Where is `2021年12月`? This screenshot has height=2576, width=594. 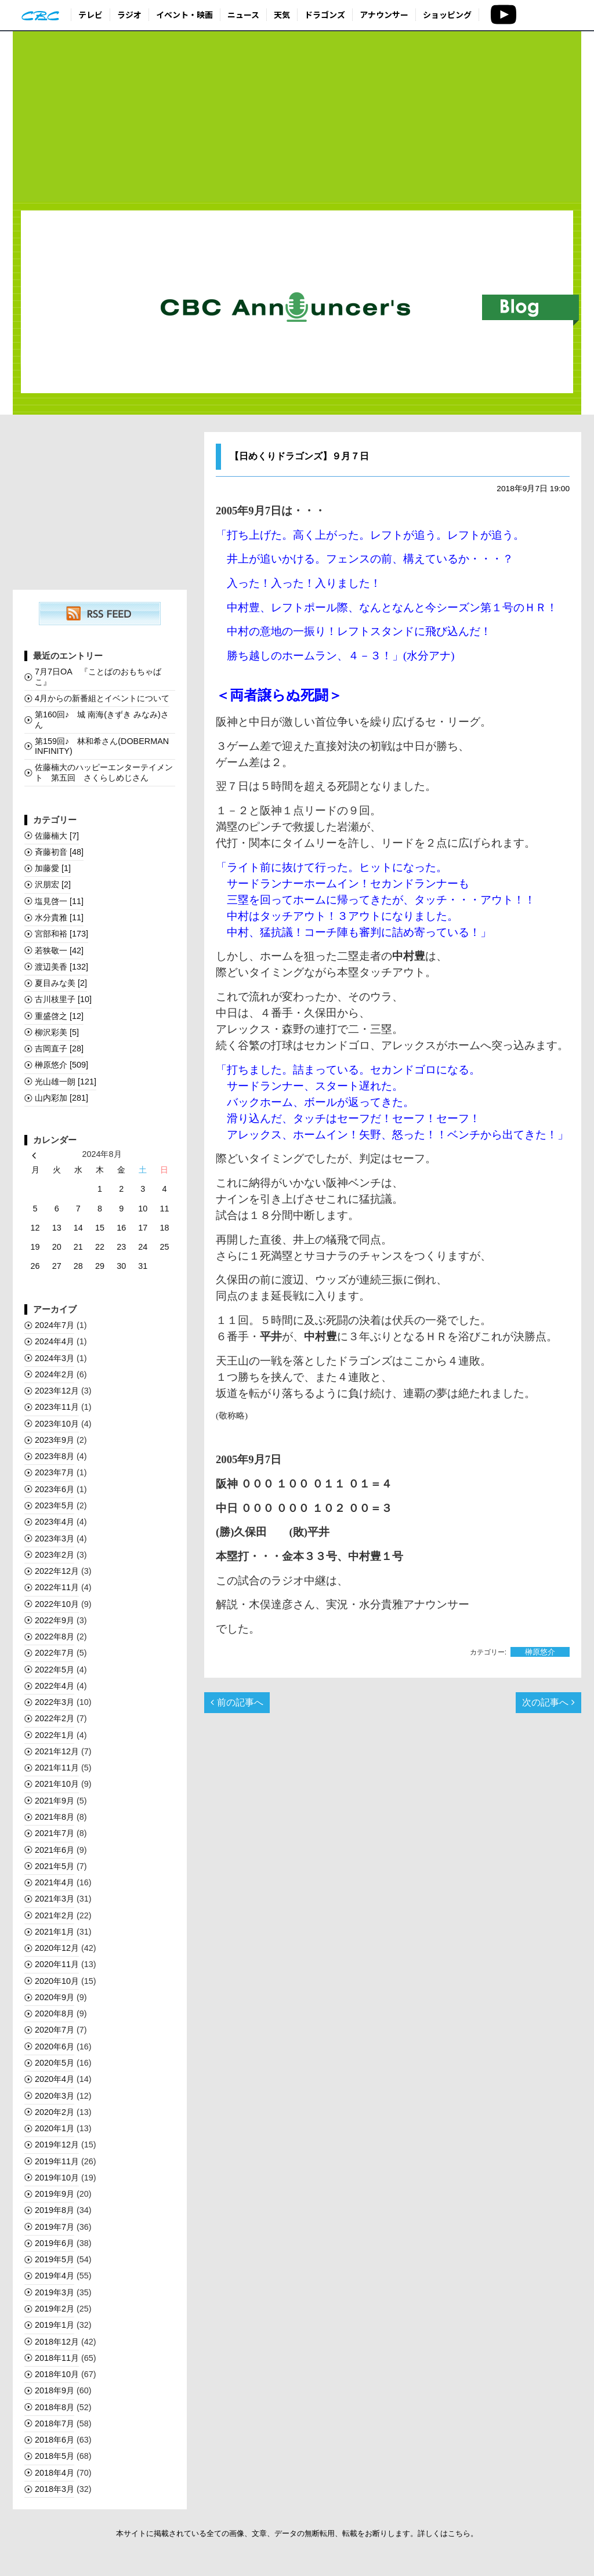
2021年12月 is located at coordinates (57, 1751).